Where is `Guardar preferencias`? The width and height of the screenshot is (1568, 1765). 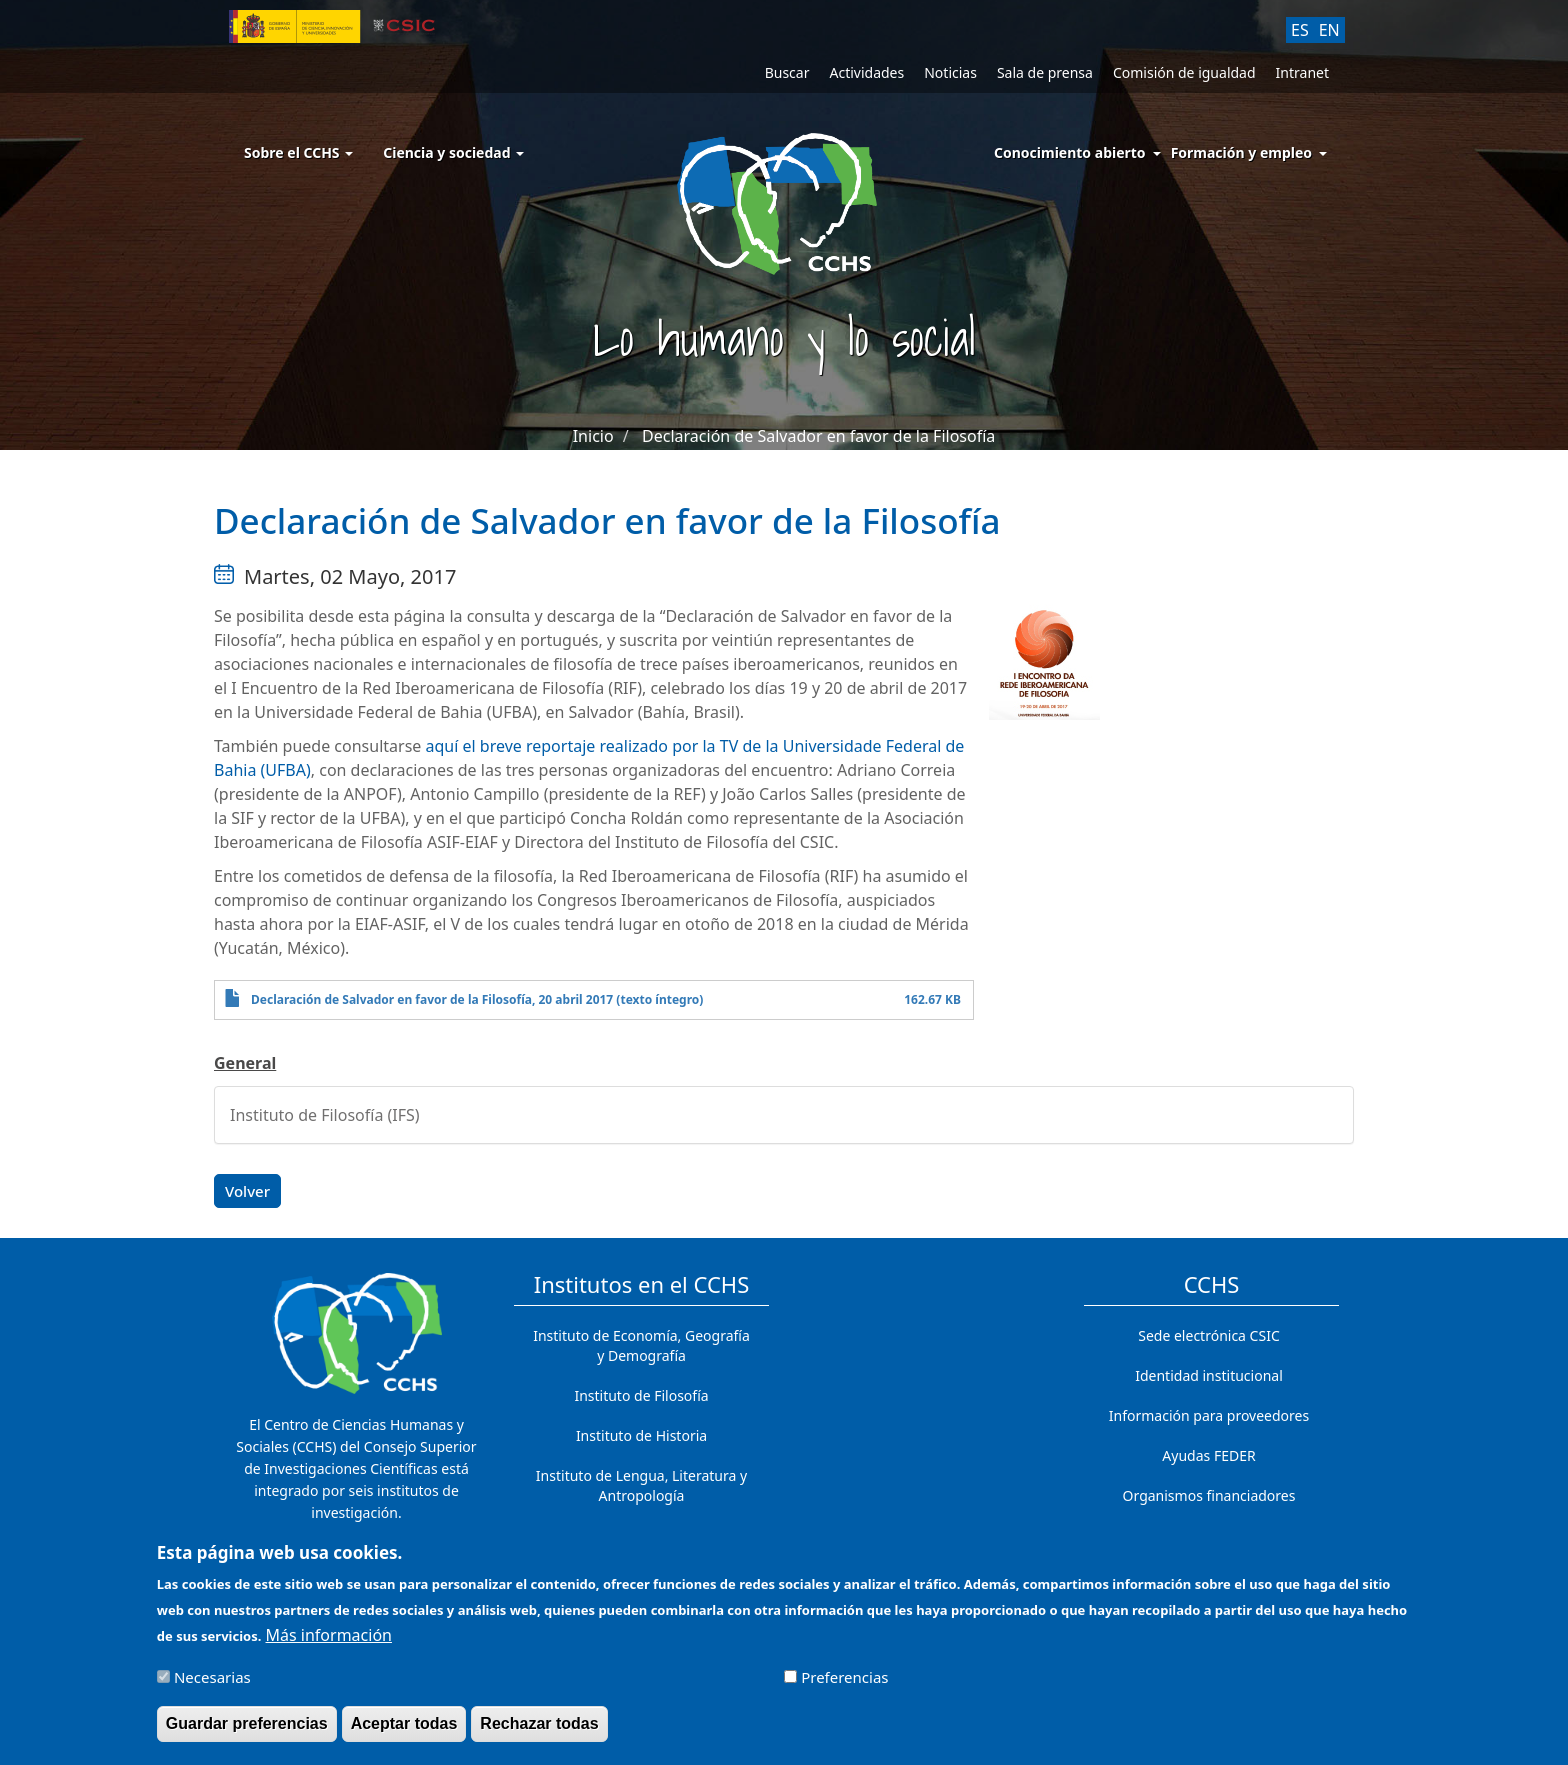 Guardar preferencias is located at coordinates (247, 1732).